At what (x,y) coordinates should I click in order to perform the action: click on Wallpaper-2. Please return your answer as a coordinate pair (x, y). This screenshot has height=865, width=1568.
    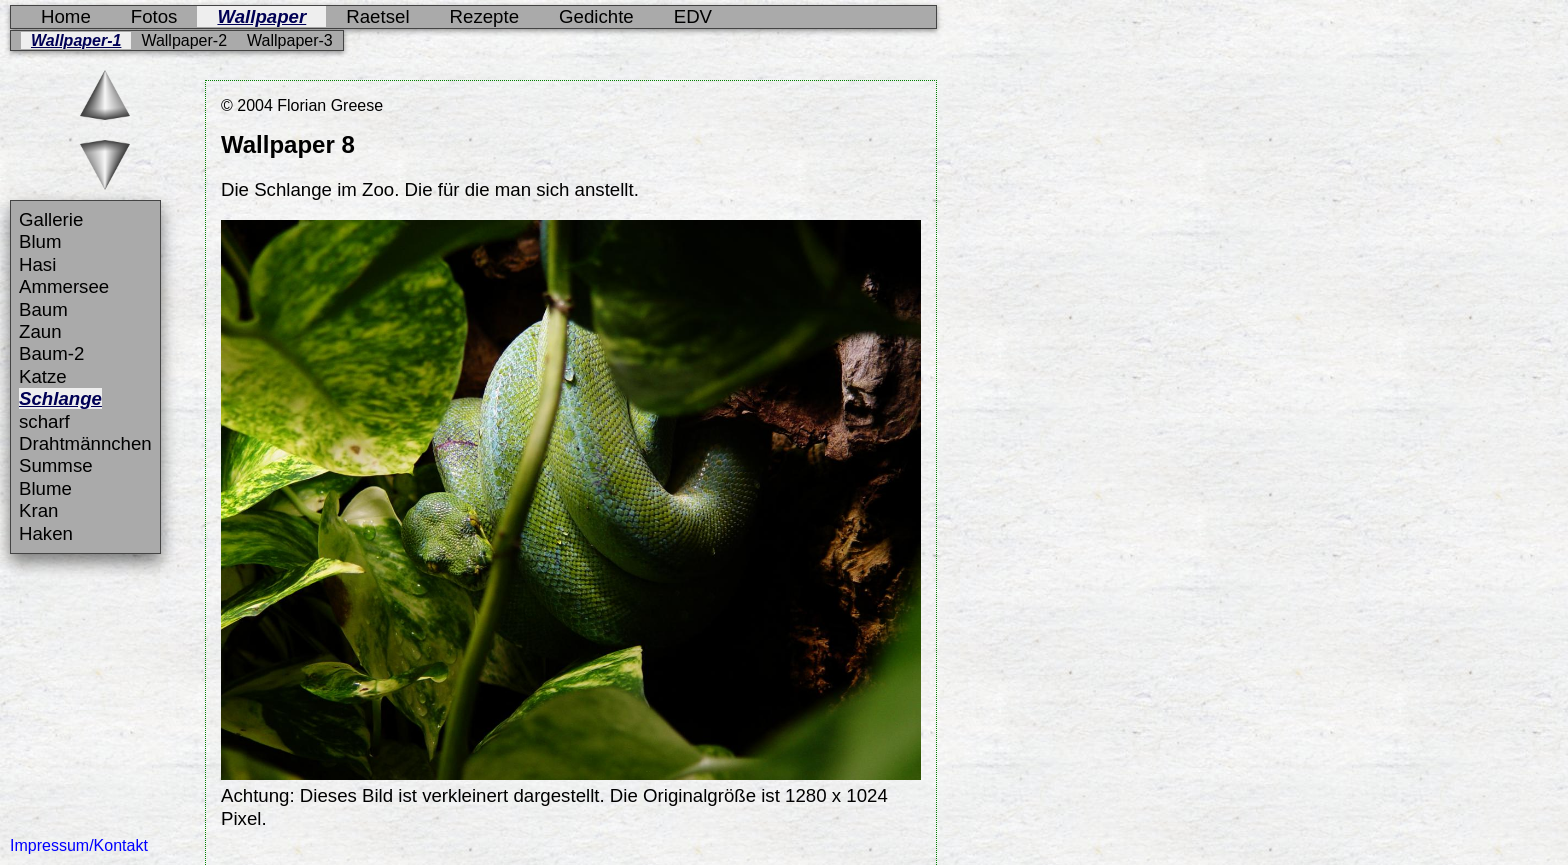
    Looking at the image, I should click on (184, 40).